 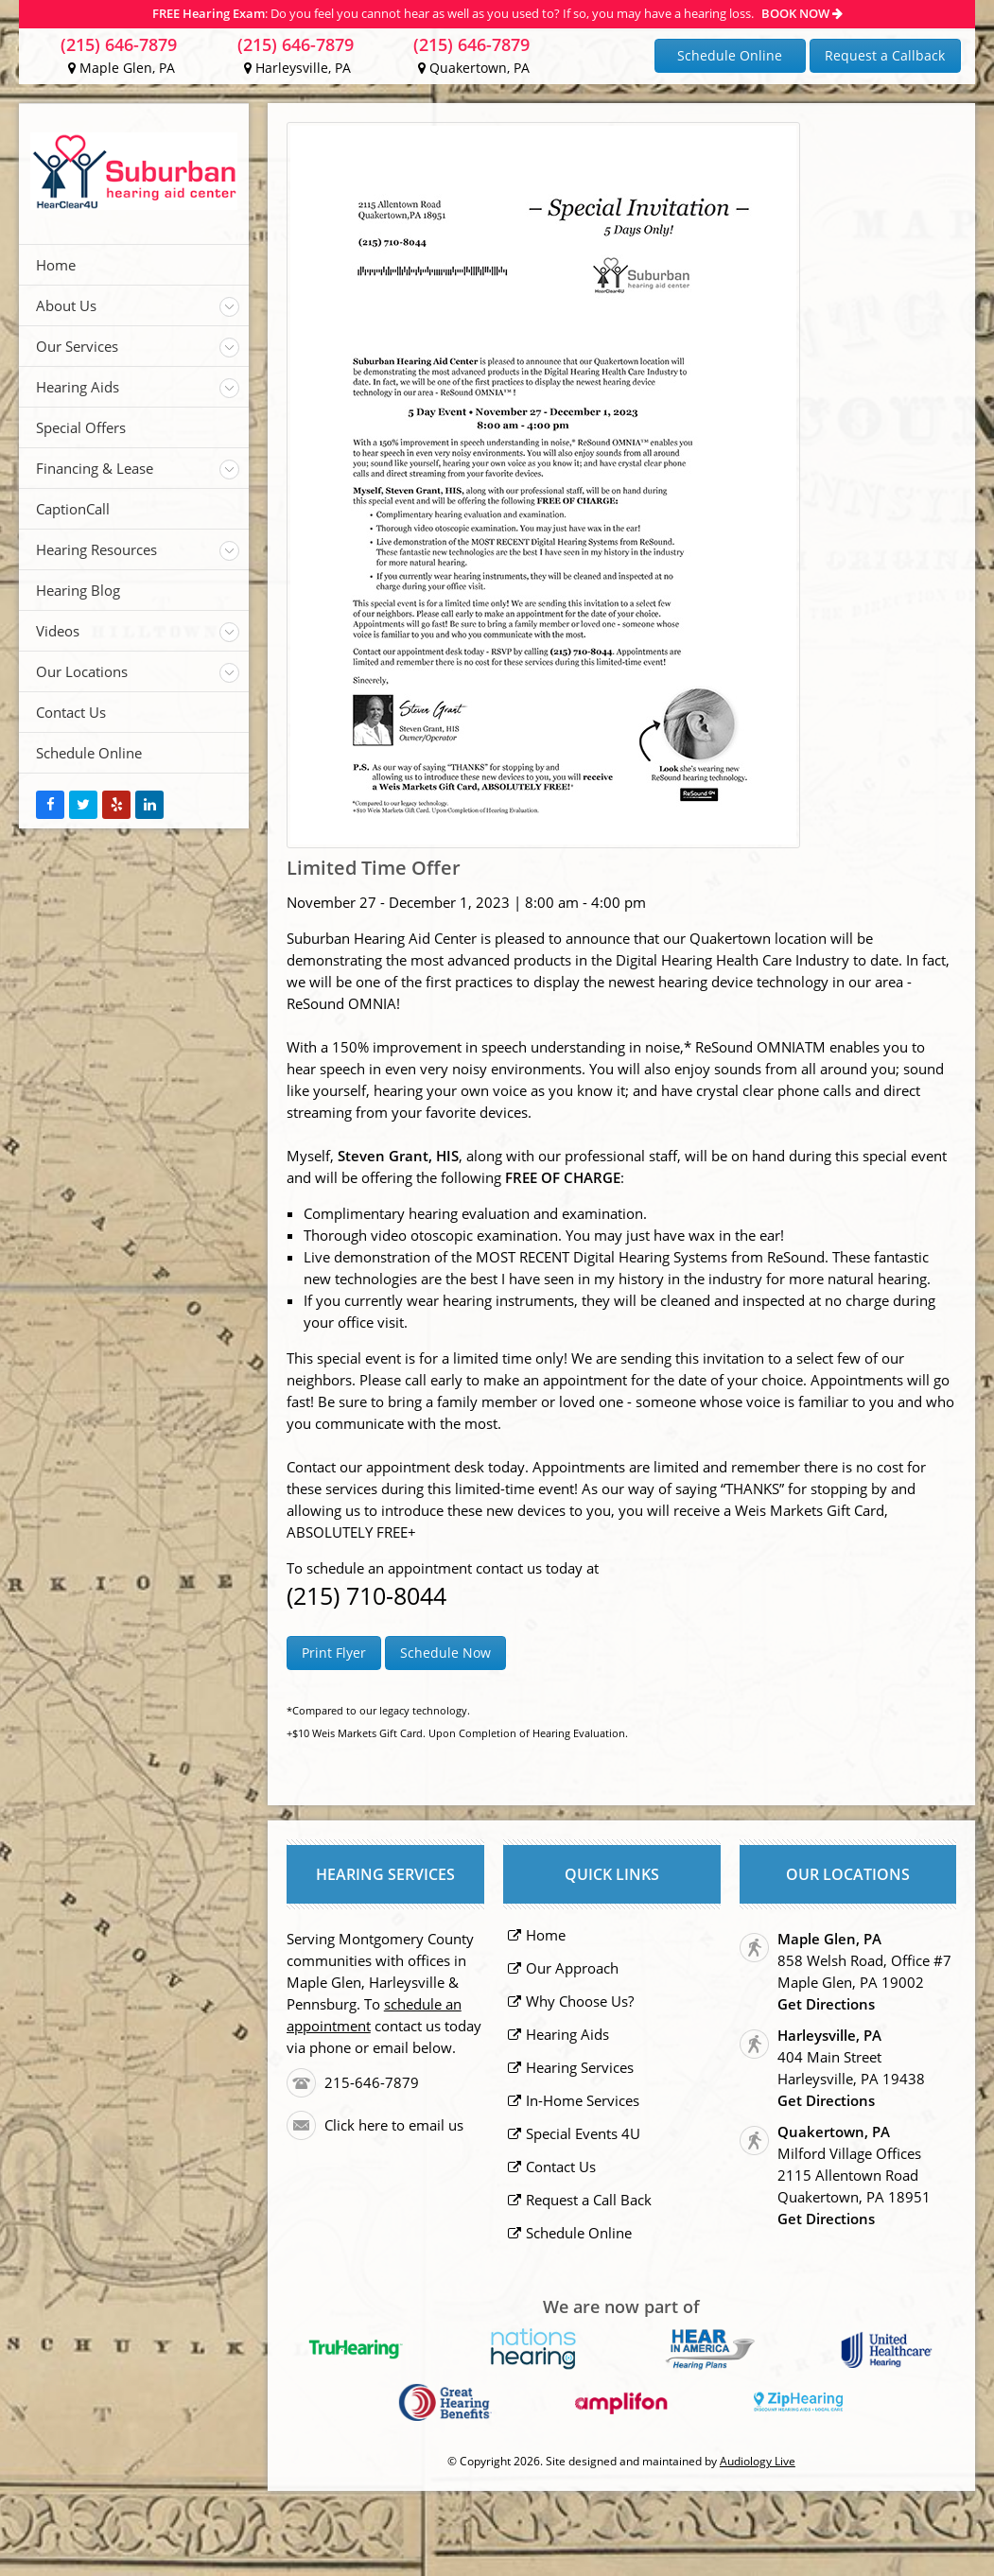 What do you see at coordinates (757, 2461) in the screenshot?
I see `Audiology Live` at bounding box center [757, 2461].